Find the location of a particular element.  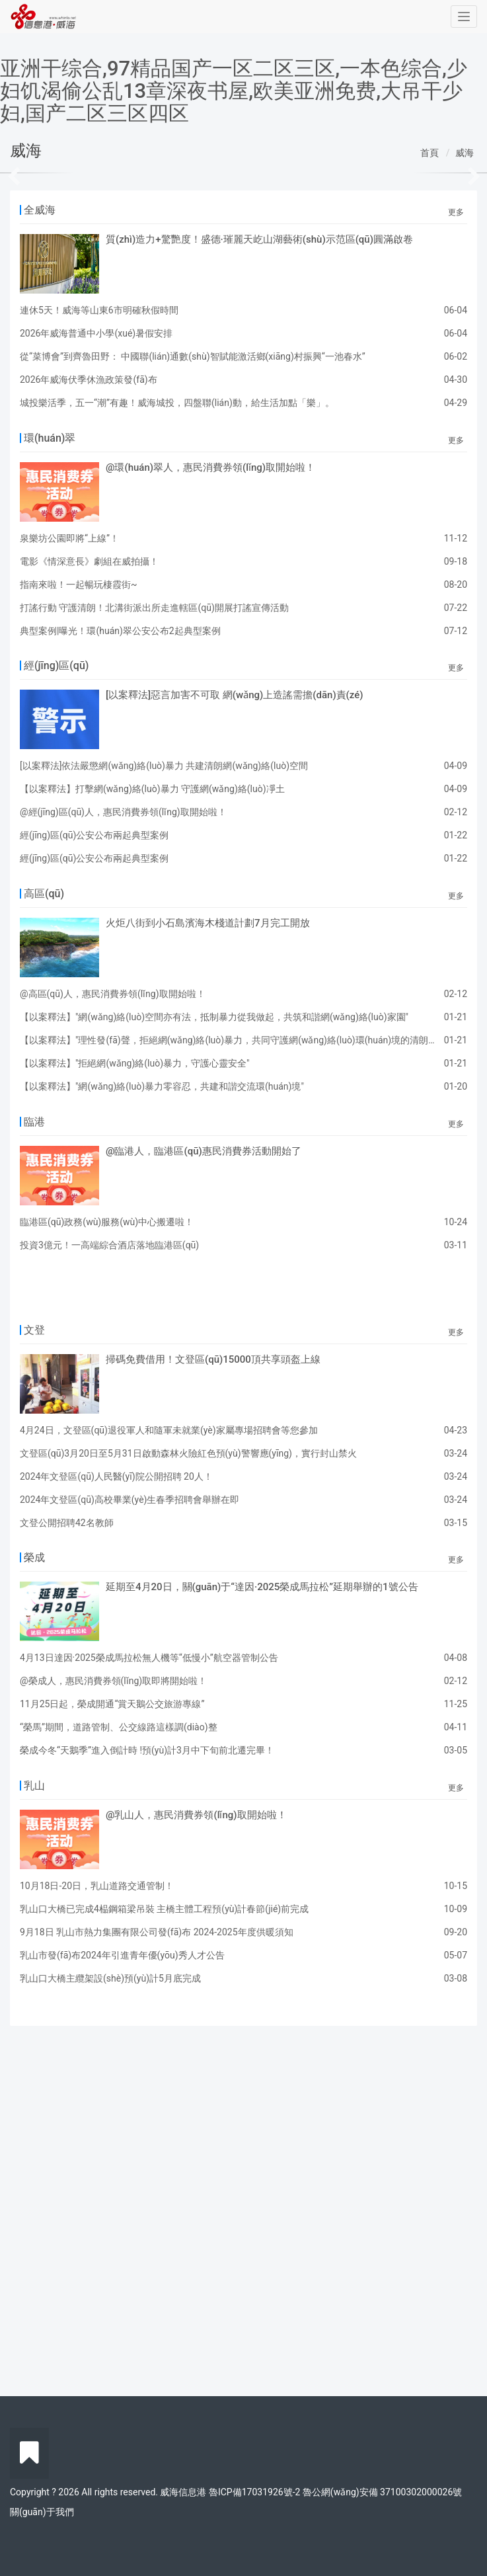

環(huán)翠 is located at coordinates (49, 438).